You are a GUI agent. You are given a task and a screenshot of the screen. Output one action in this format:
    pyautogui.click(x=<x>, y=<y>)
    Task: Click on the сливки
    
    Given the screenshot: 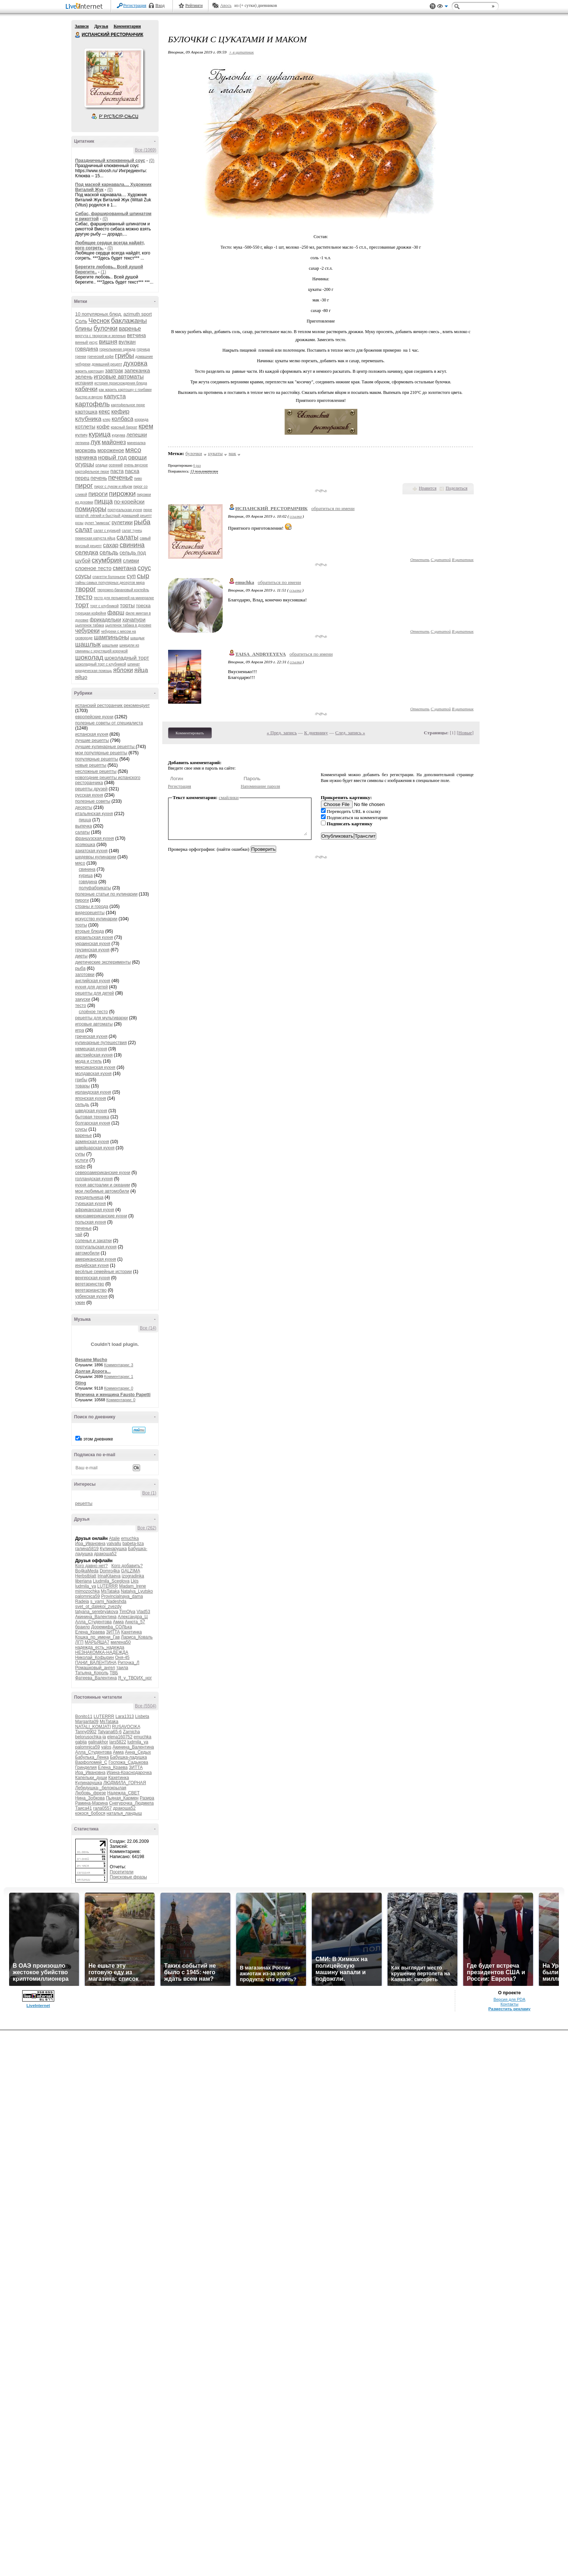 What is the action you would take?
    pyautogui.click(x=131, y=561)
    